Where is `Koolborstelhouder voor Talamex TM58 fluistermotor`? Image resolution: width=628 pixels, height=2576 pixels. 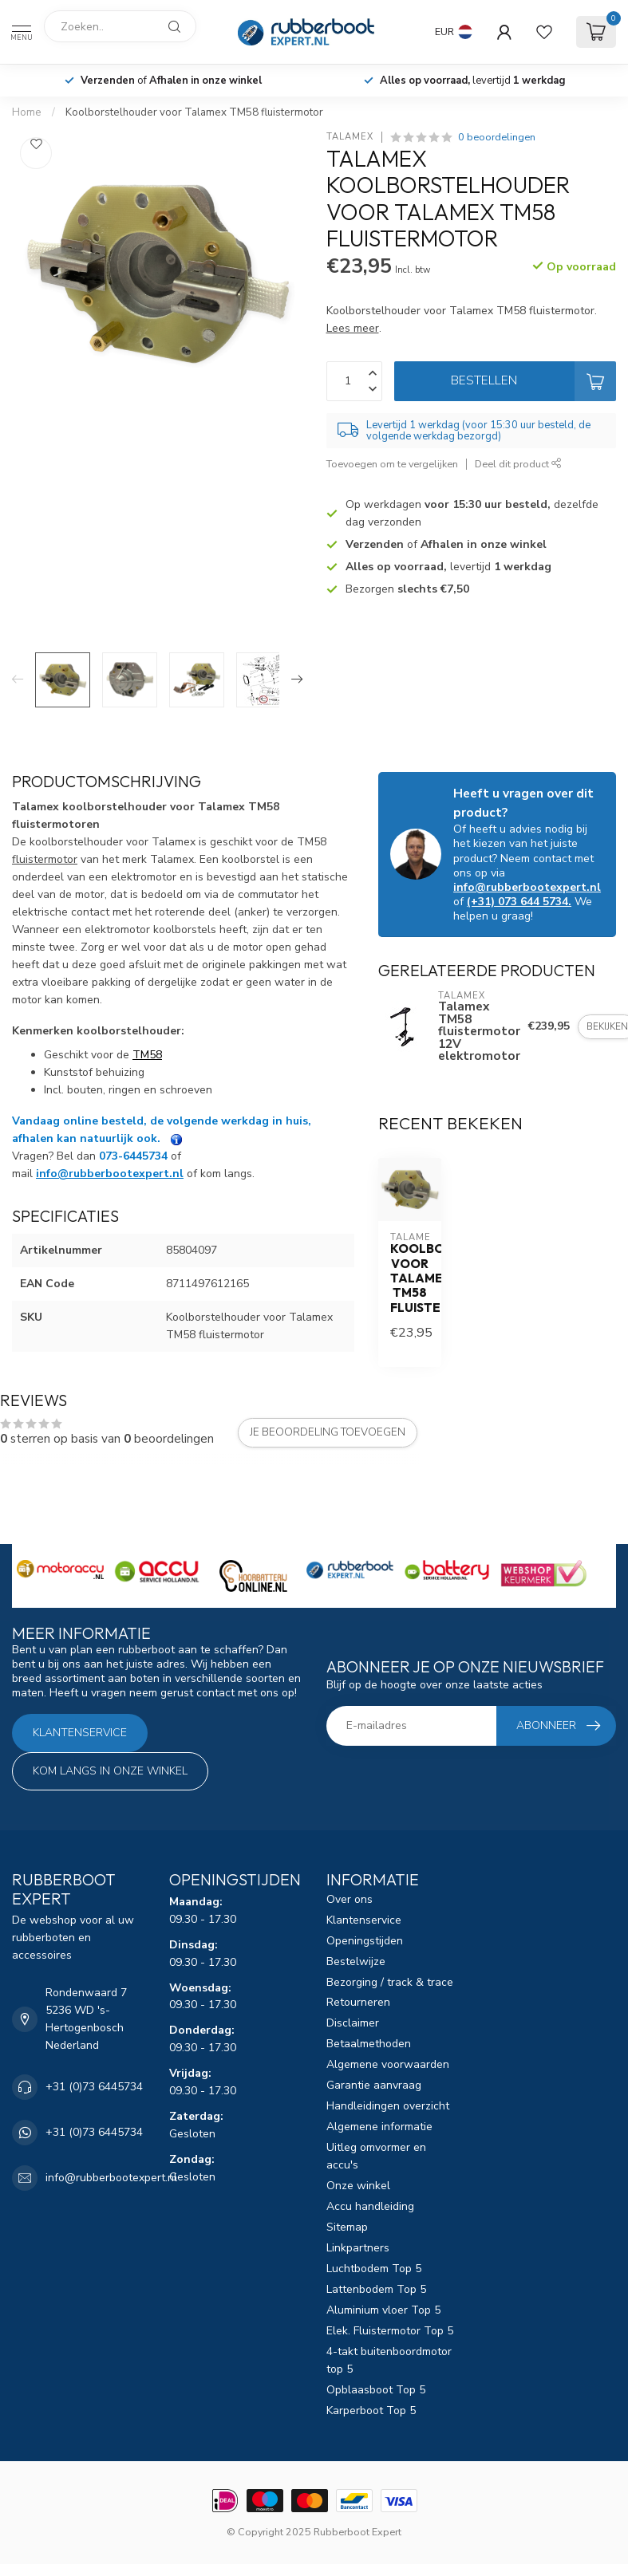 Koolborstelhouder voor Talamex TM58 fluistermotor is located at coordinates (194, 112).